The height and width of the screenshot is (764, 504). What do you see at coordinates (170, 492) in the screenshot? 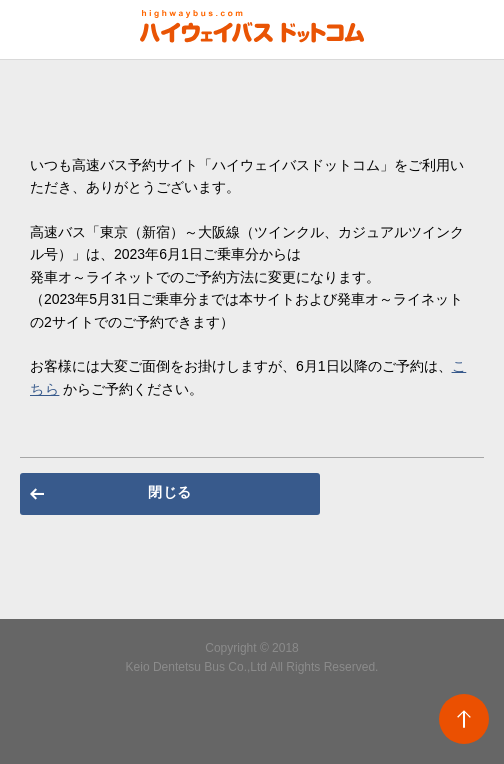
I see `閉じる` at bounding box center [170, 492].